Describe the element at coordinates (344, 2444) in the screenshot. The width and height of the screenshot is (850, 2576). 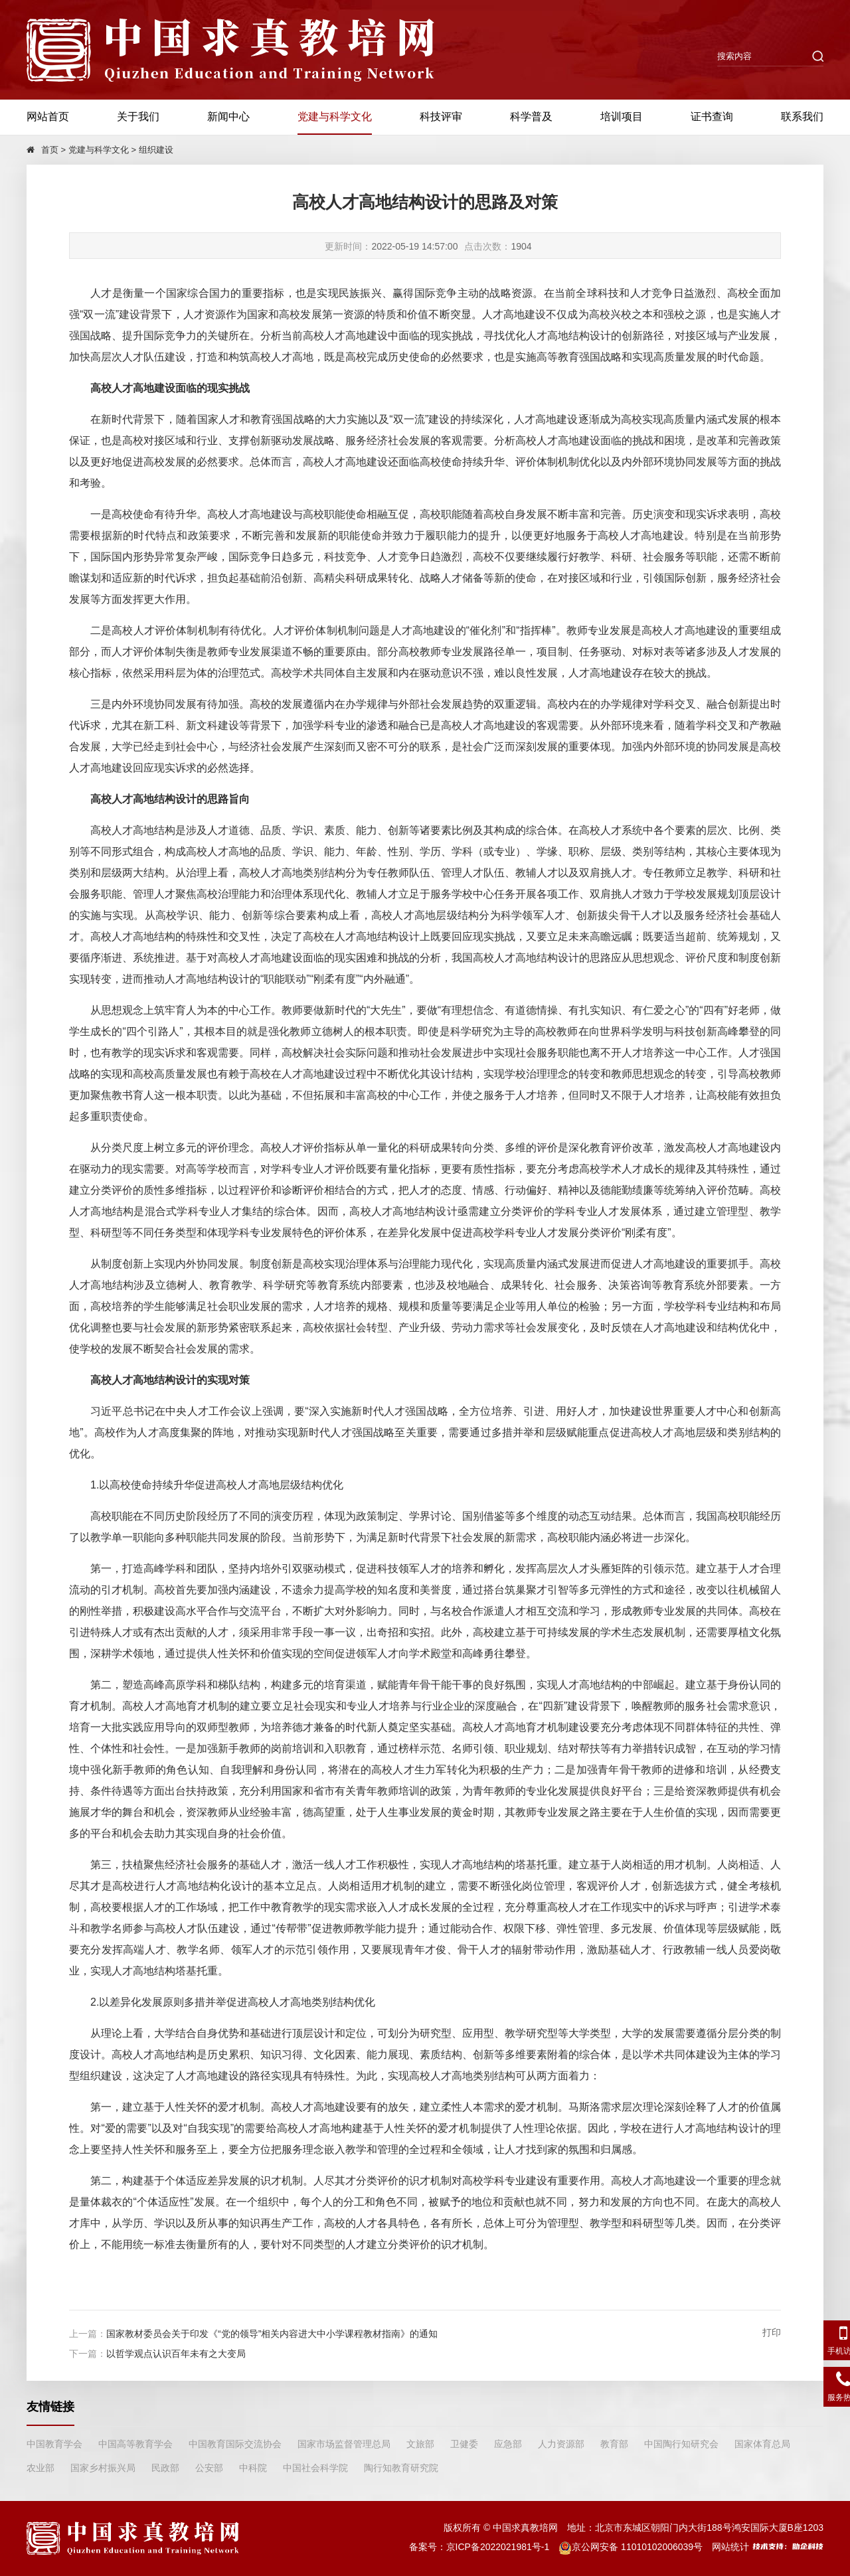
I see `国家市场监督管理总局` at that location.